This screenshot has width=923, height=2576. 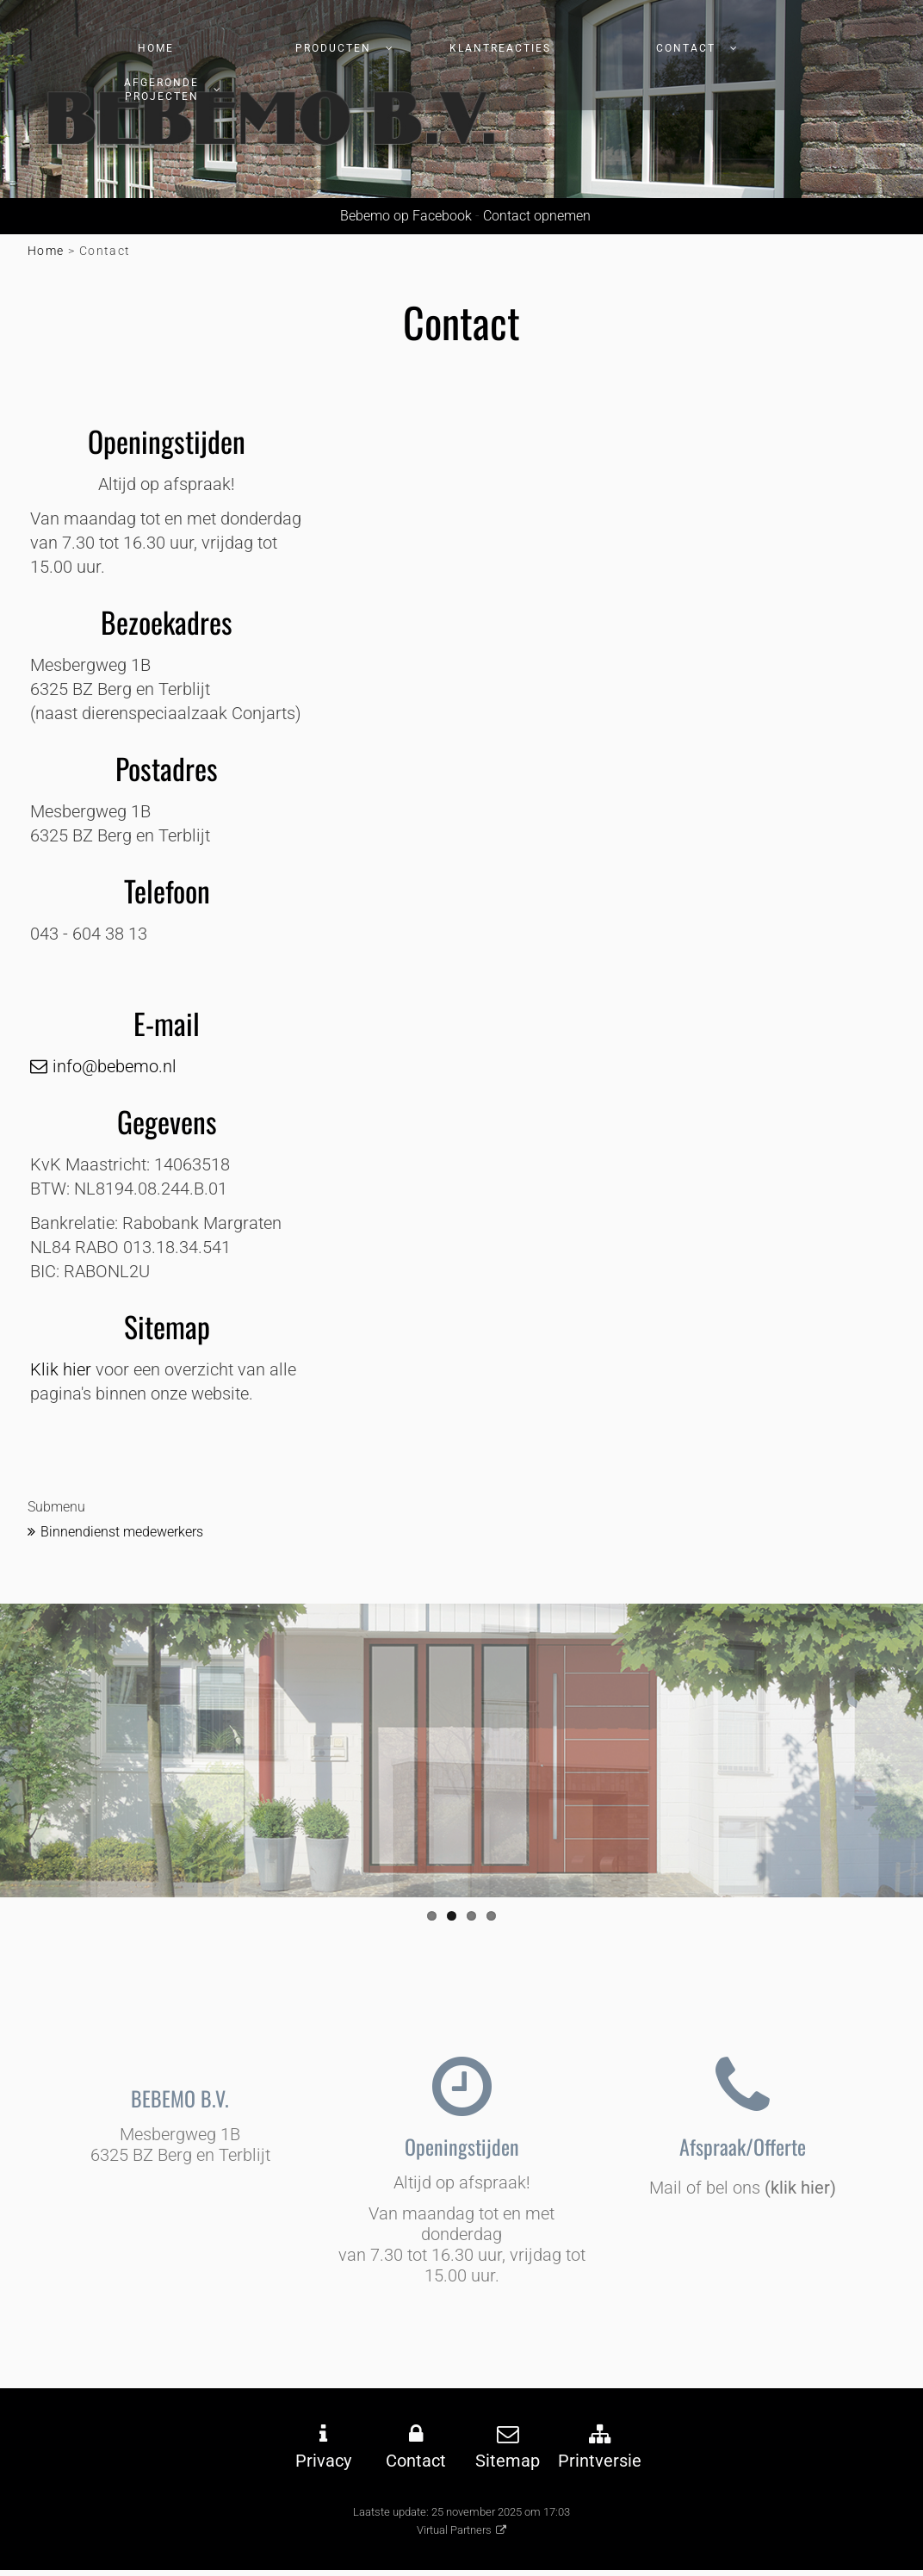 What do you see at coordinates (402, 216) in the screenshot?
I see `Bebemo op Facebook` at bounding box center [402, 216].